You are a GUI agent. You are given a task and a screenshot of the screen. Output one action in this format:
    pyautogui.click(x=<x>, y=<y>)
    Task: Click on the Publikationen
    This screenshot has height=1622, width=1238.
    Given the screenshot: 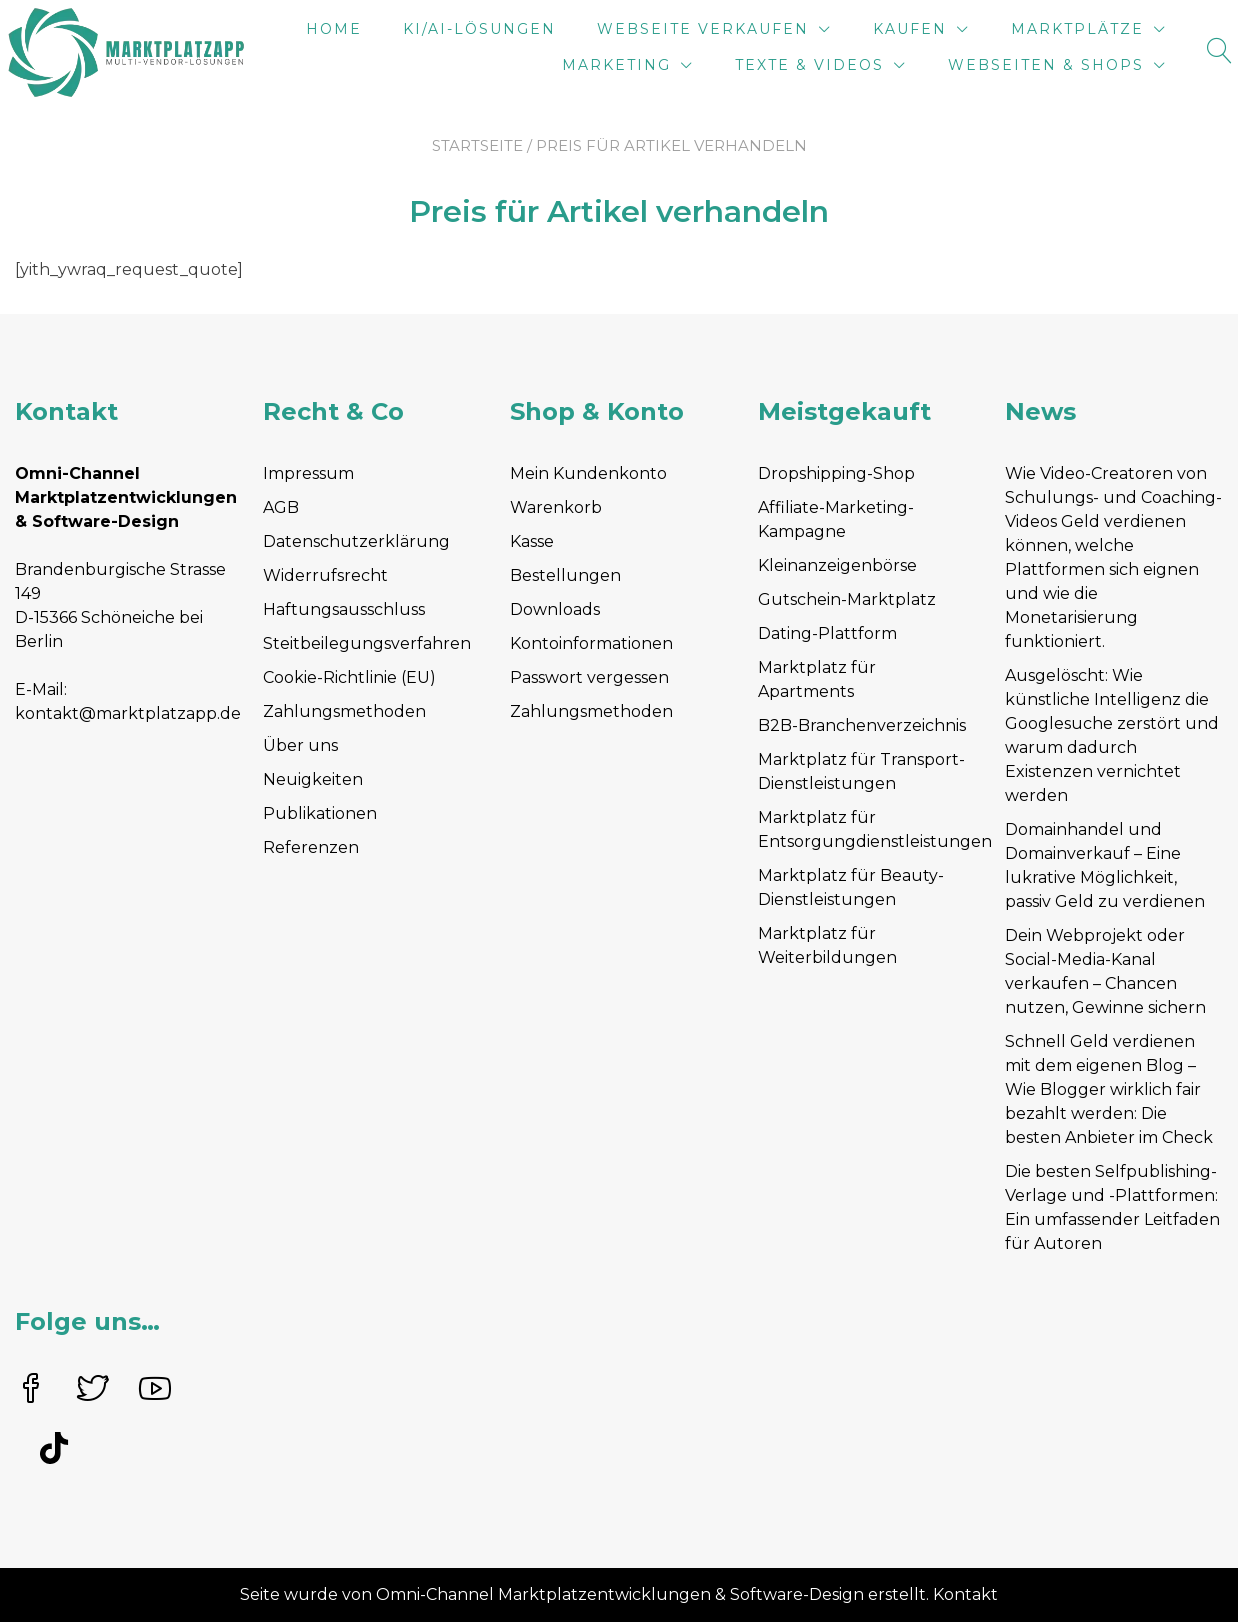 What is the action you would take?
    pyautogui.click(x=320, y=813)
    